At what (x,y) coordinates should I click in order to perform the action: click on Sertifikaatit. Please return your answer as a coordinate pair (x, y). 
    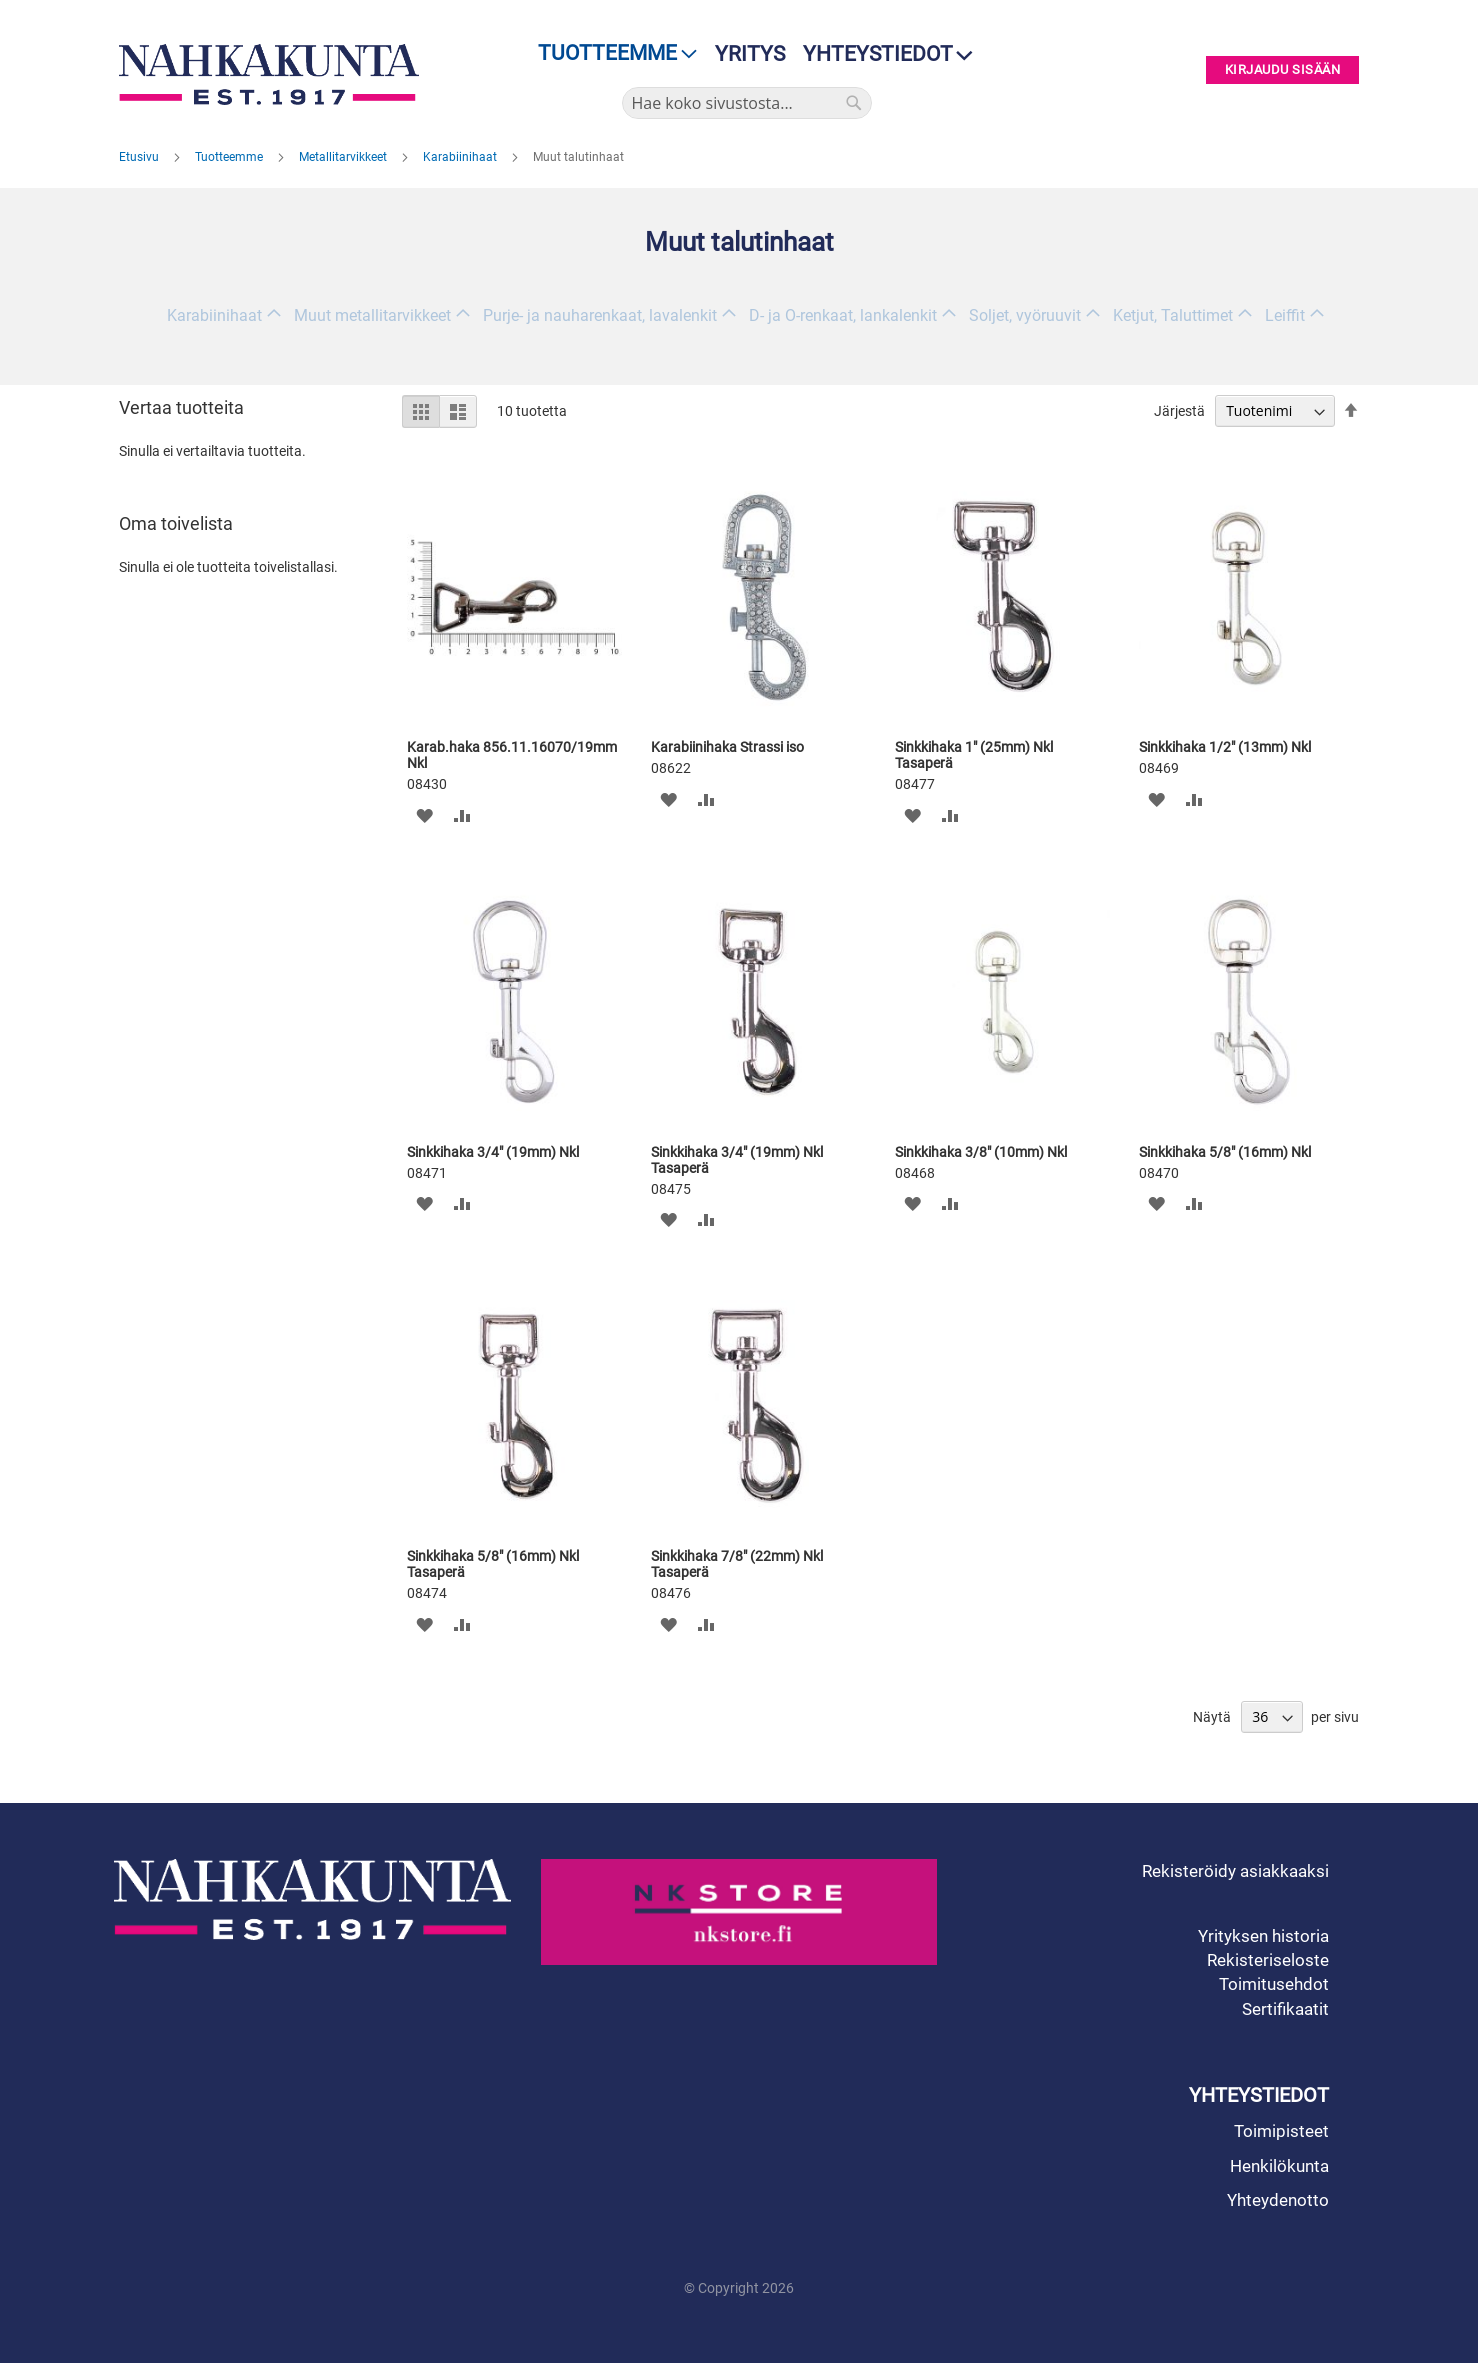
    Looking at the image, I should click on (1285, 2009).